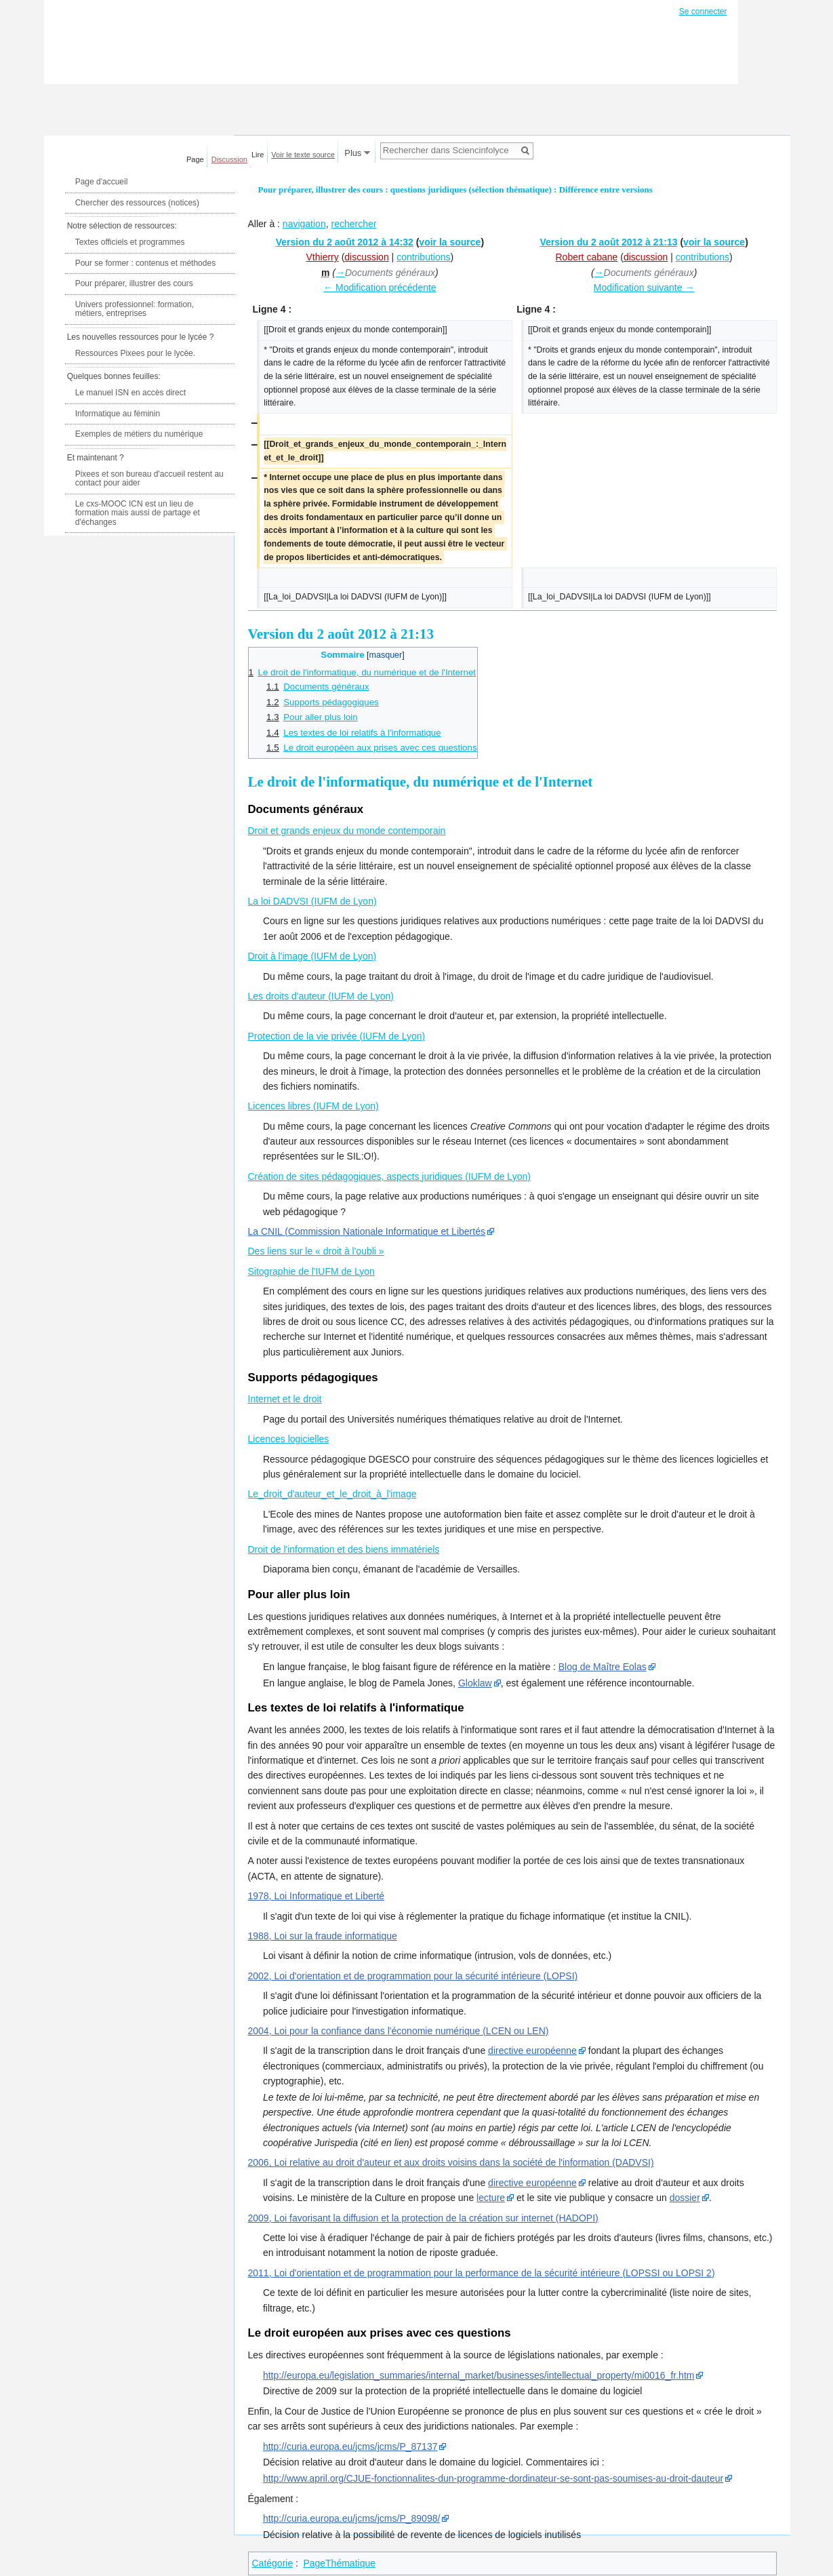 This screenshot has width=833, height=2576. I want to click on 2009, Loi favorisant la diffusion et la protection de la création sur internet (HADOPI), so click(423, 2218).